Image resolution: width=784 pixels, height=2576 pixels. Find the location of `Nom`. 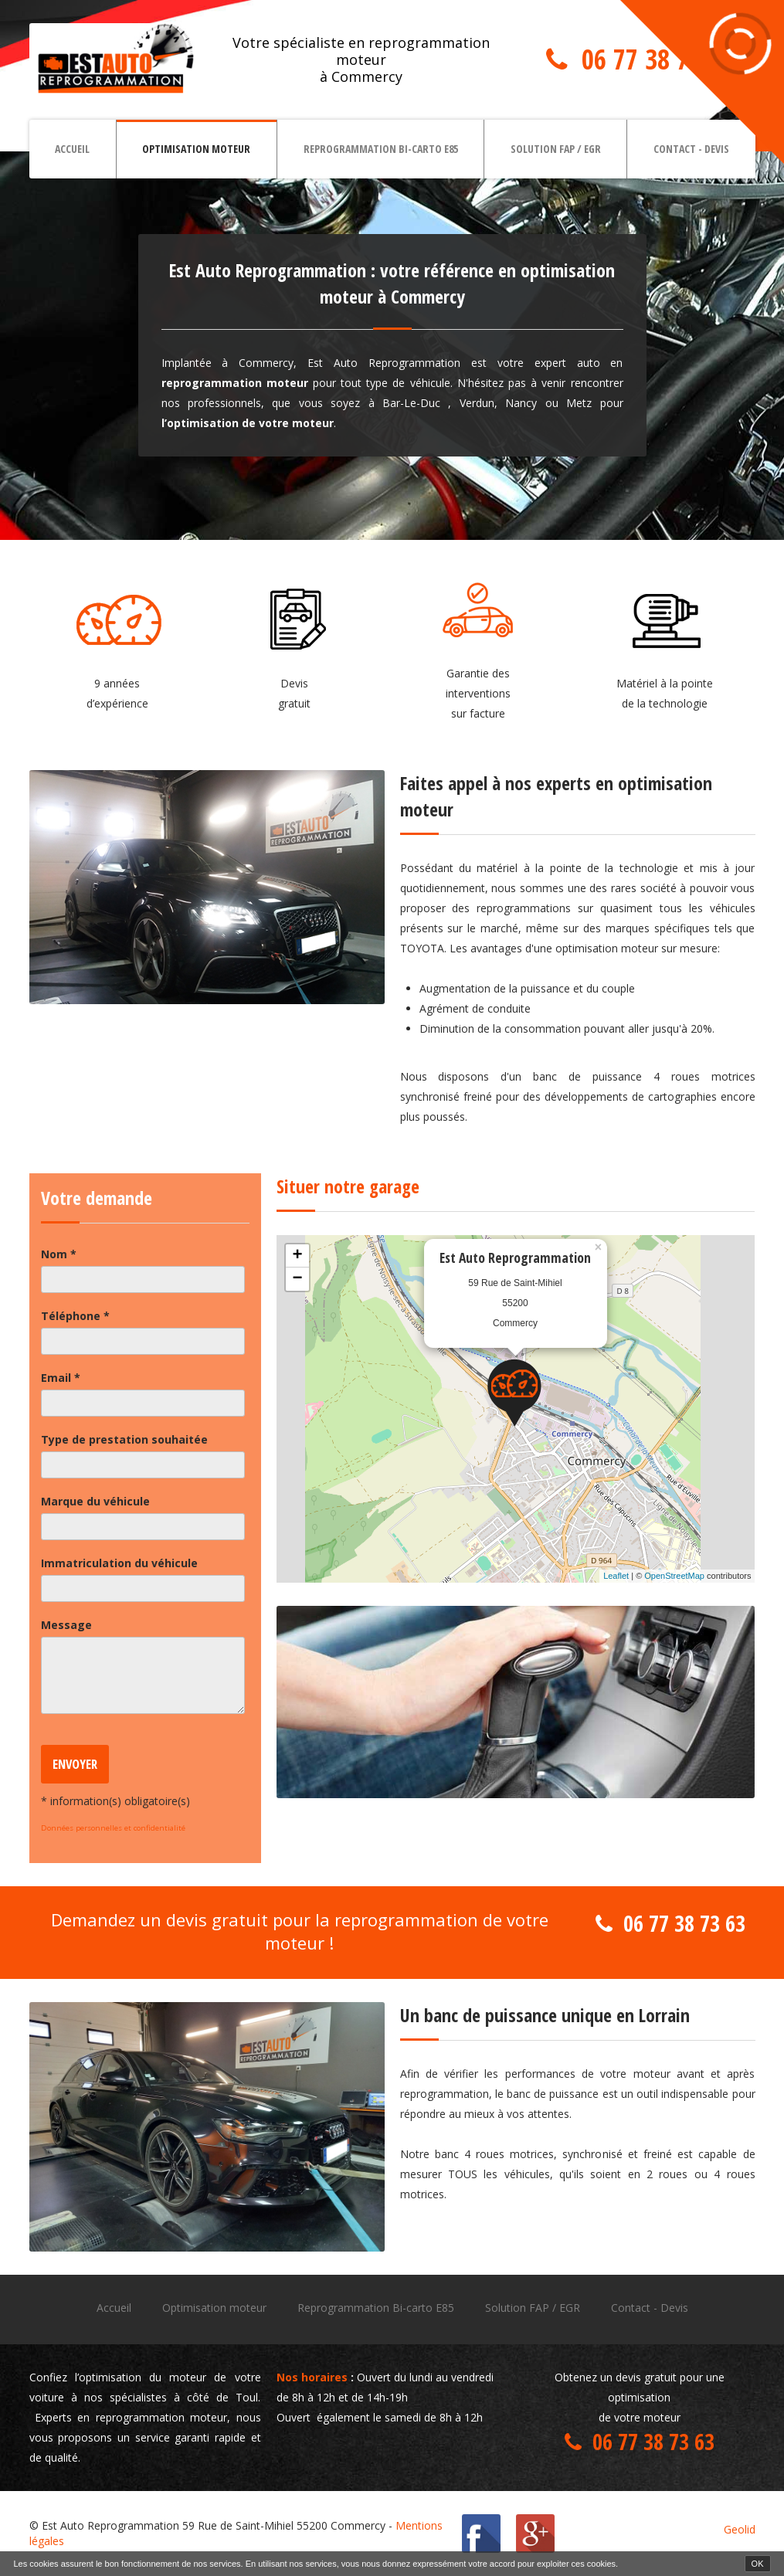

Nom is located at coordinates (58, 1254).